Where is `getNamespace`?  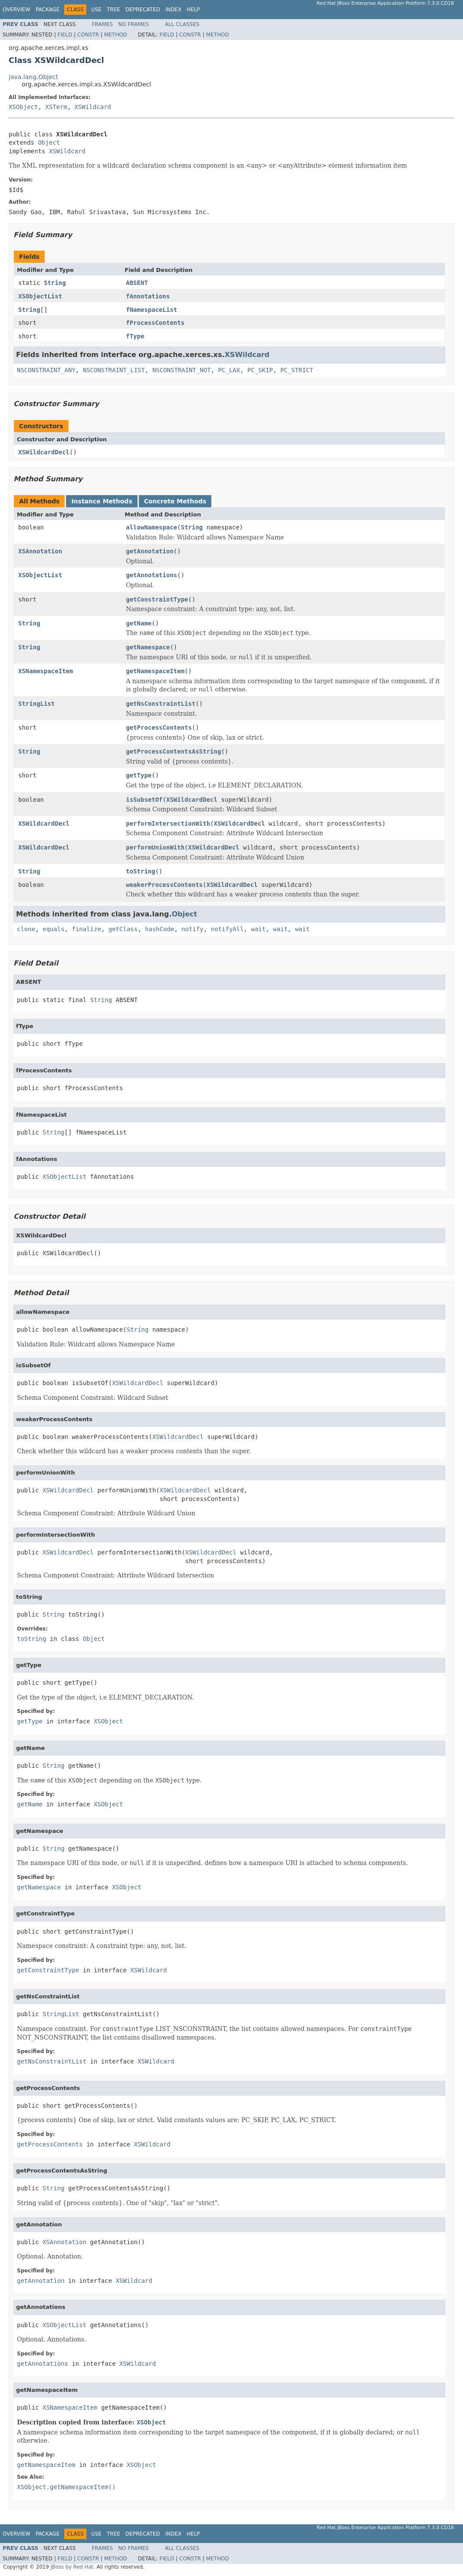
getNamespace is located at coordinates (148, 647).